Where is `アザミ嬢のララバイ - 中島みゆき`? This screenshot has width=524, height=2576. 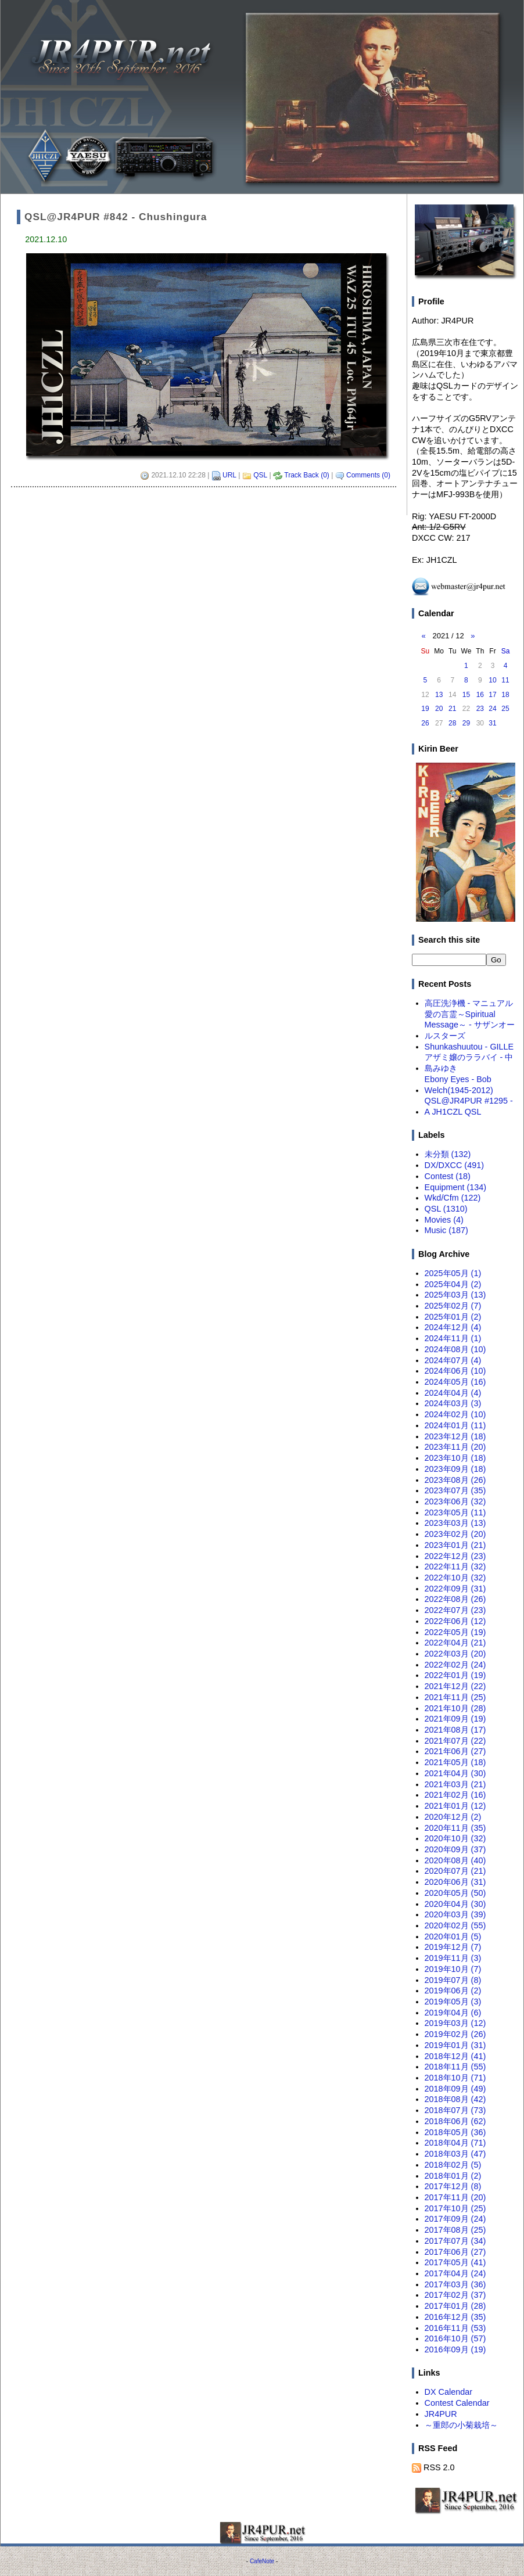
アザミ嬢のララバイ - 中島みゆき is located at coordinates (469, 1062).